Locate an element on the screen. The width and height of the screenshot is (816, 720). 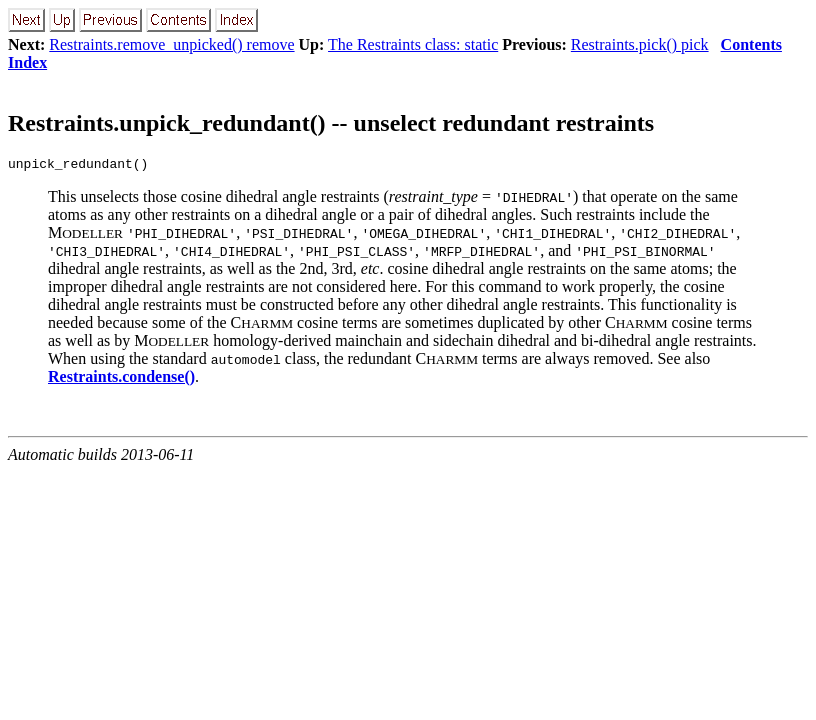
Restraints.remove_unpicked() remove is located at coordinates (171, 44).